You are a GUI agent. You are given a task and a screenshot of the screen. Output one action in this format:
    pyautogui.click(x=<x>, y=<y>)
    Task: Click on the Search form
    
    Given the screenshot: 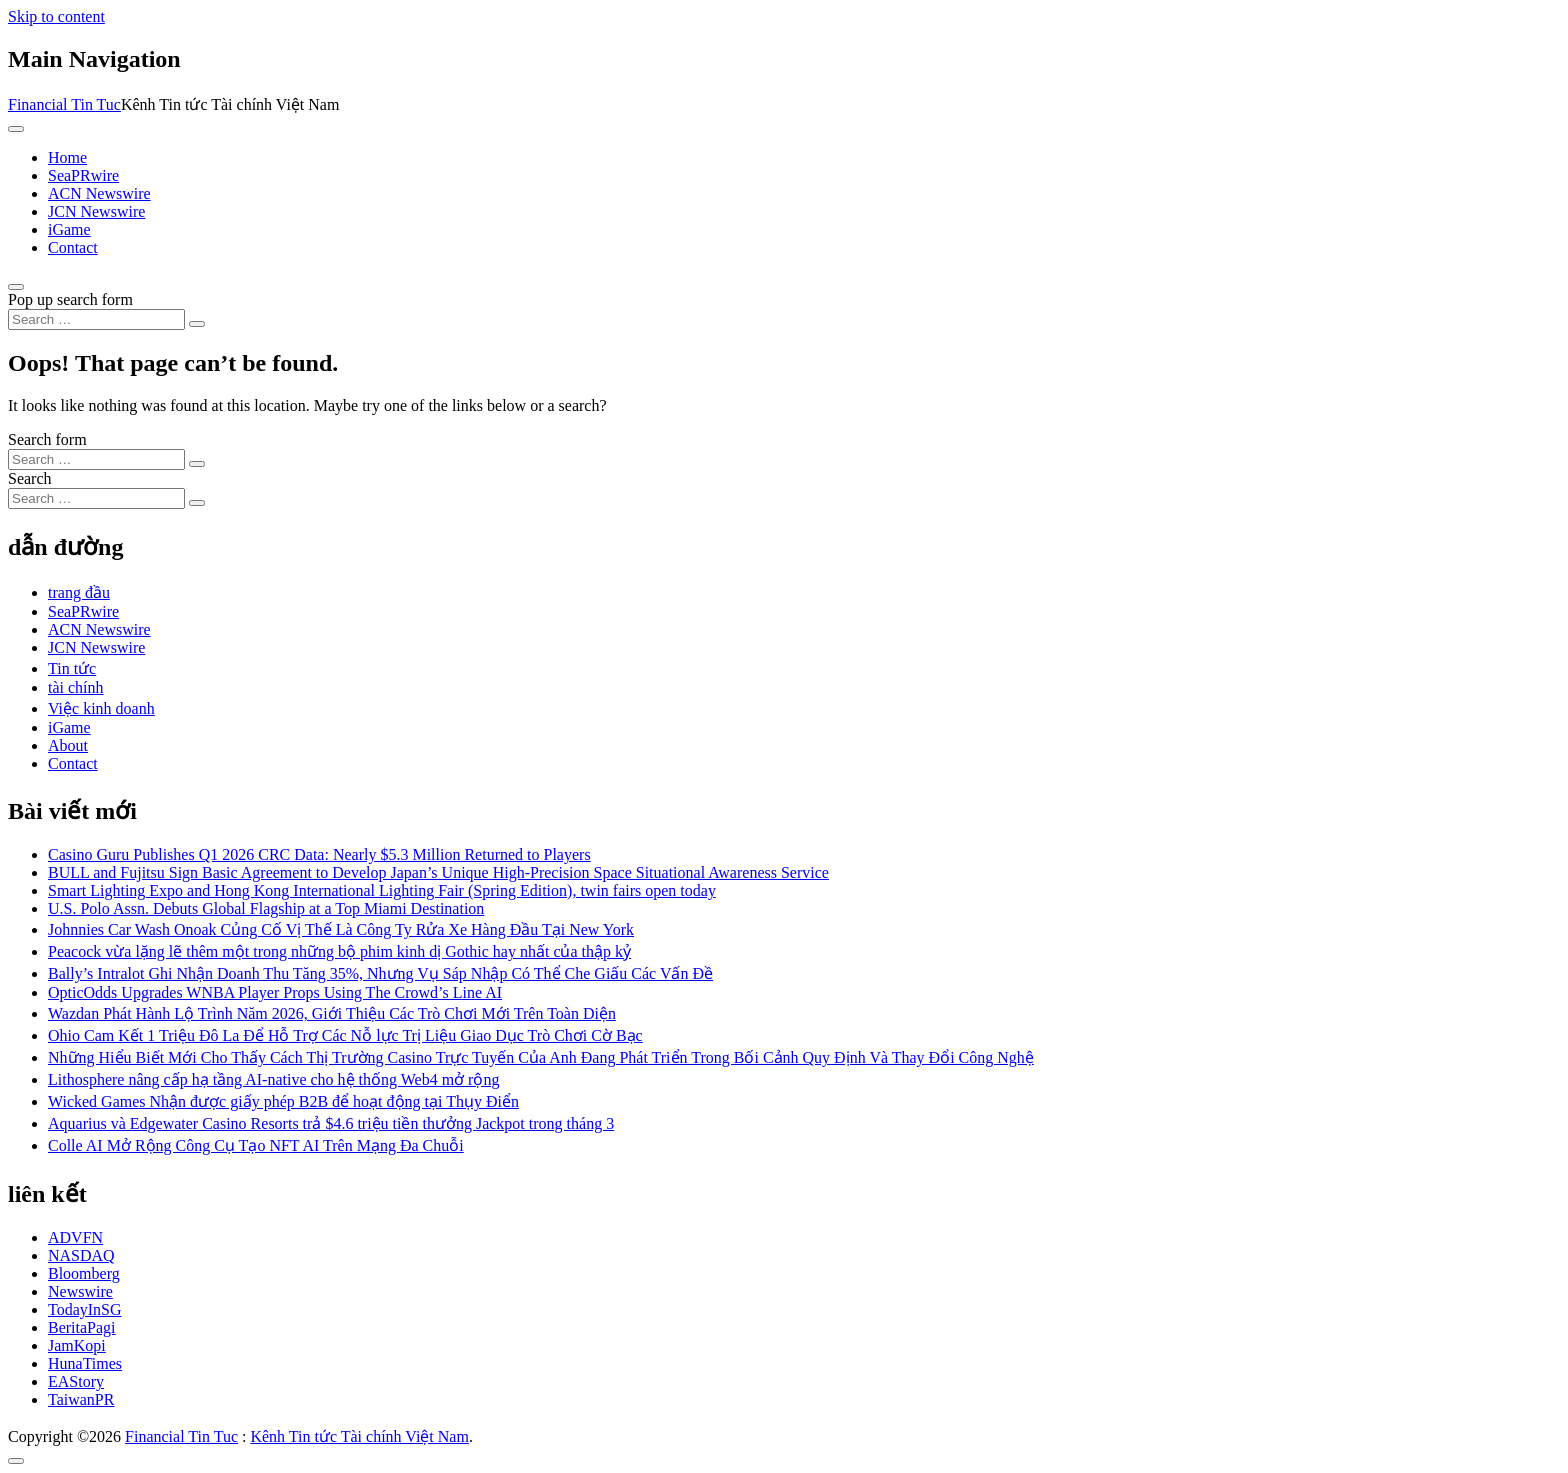 What is the action you would take?
    pyautogui.click(x=47, y=439)
    